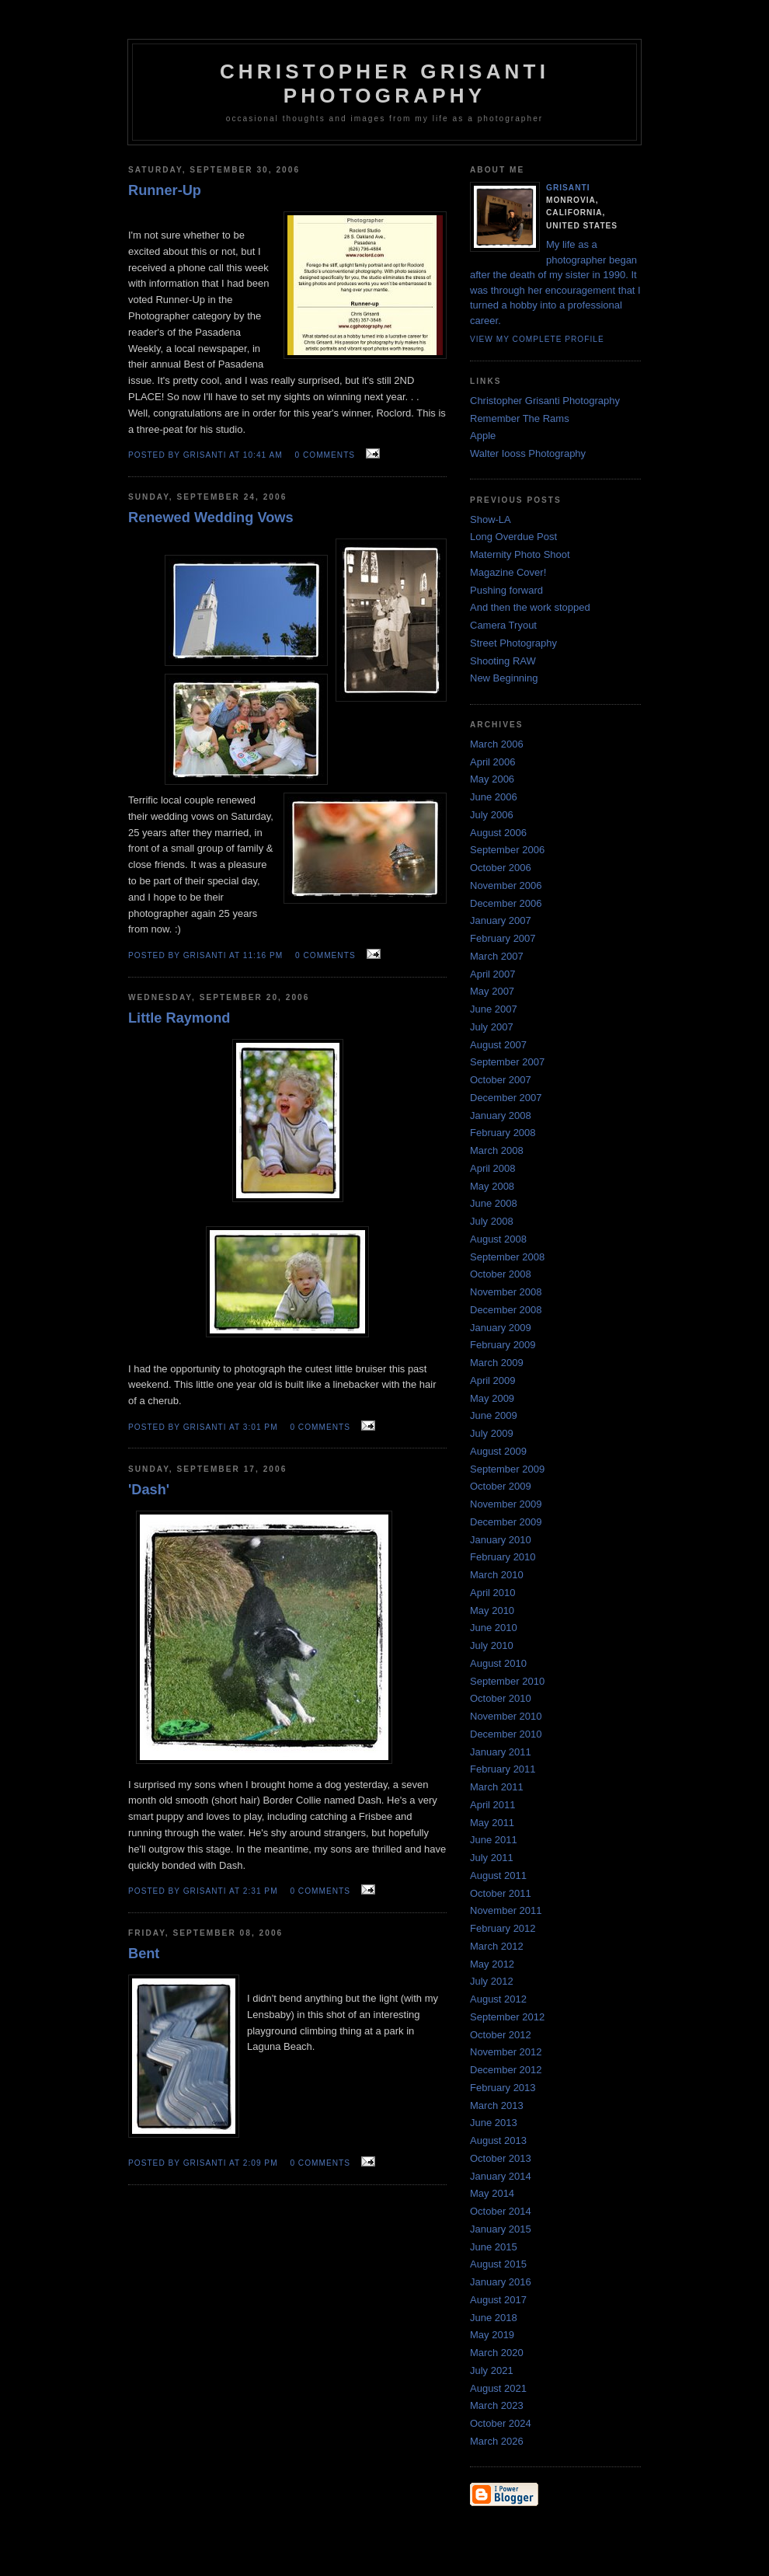  Describe the element at coordinates (507, 2017) in the screenshot. I see `September 2012` at that location.